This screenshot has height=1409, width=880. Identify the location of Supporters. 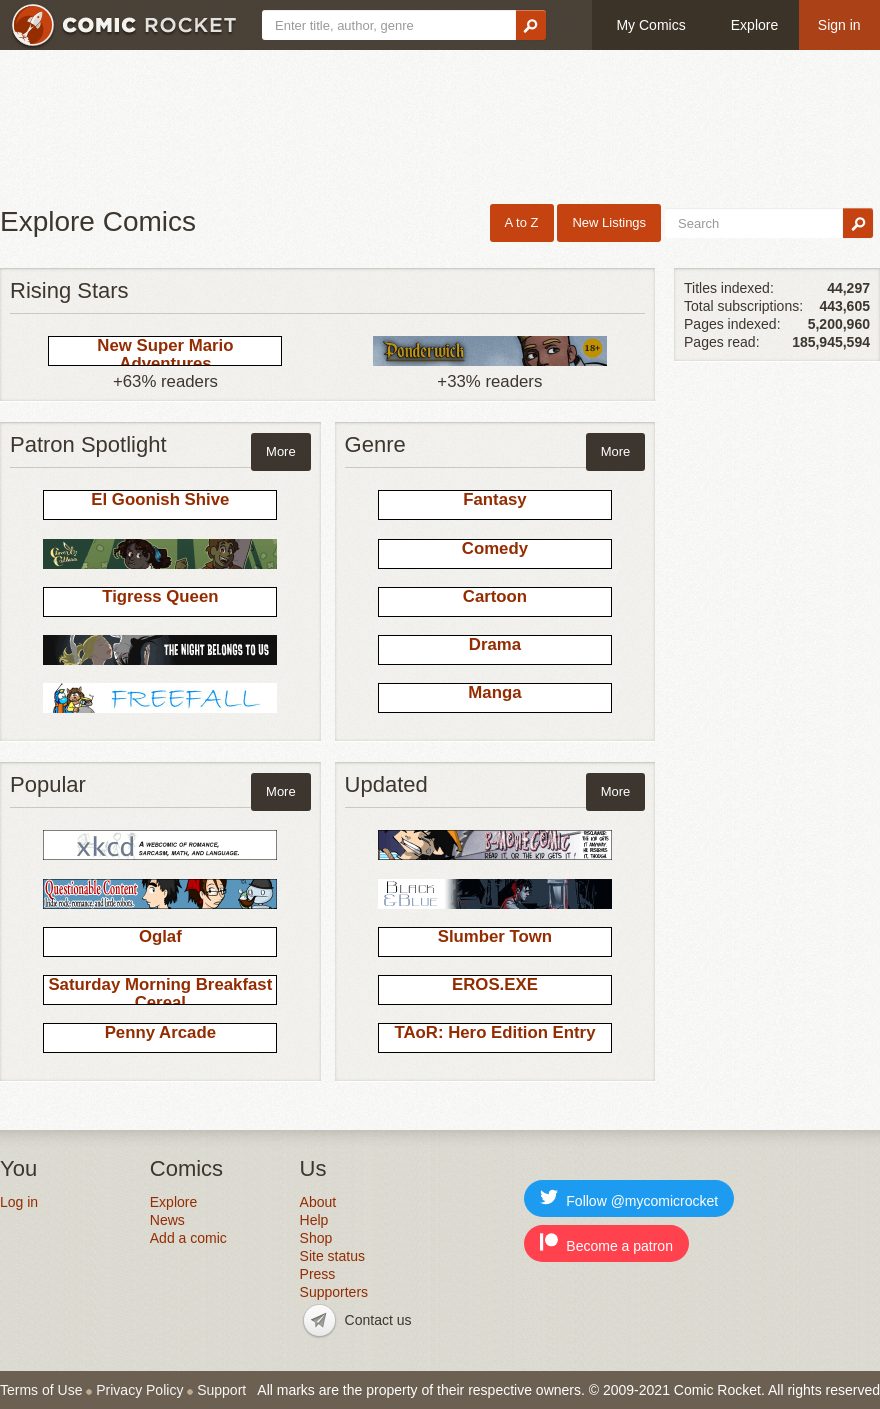
(334, 1292).